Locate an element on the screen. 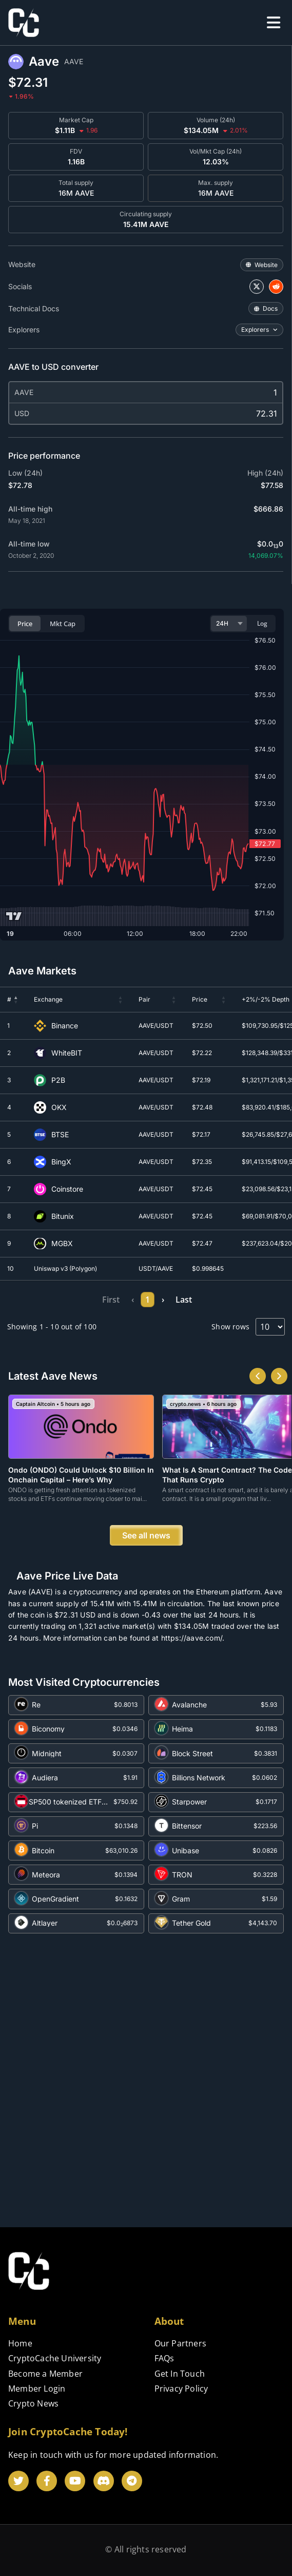 The height and width of the screenshot is (2576, 292). First [link] is located at coordinates (58, 1299).